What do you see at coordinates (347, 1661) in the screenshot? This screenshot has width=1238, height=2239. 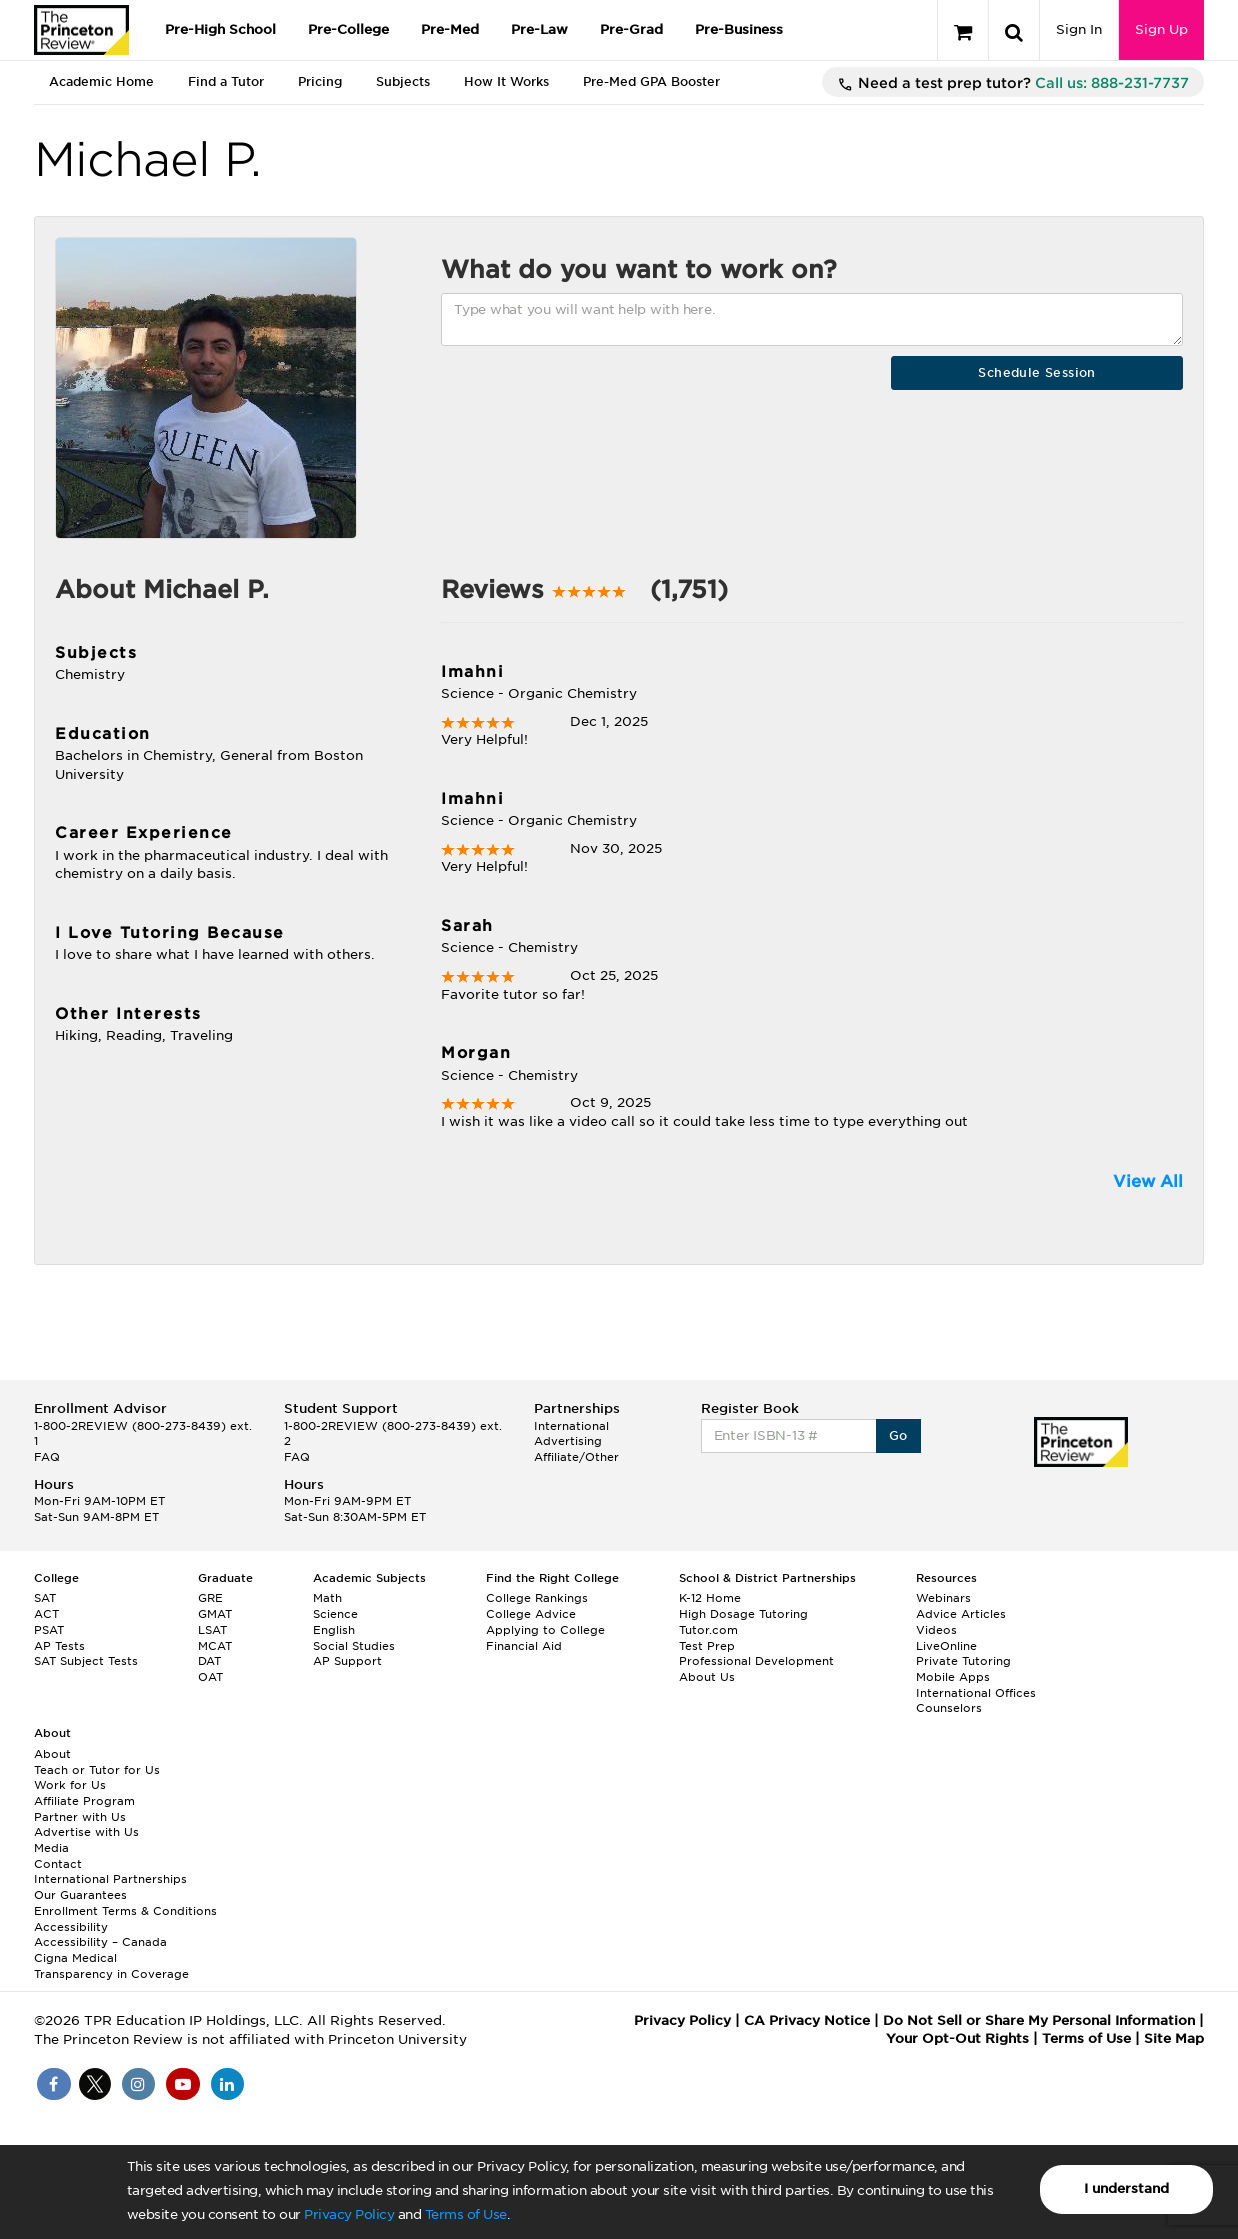 I see `AP Support` at bounding box center [347, 1661].